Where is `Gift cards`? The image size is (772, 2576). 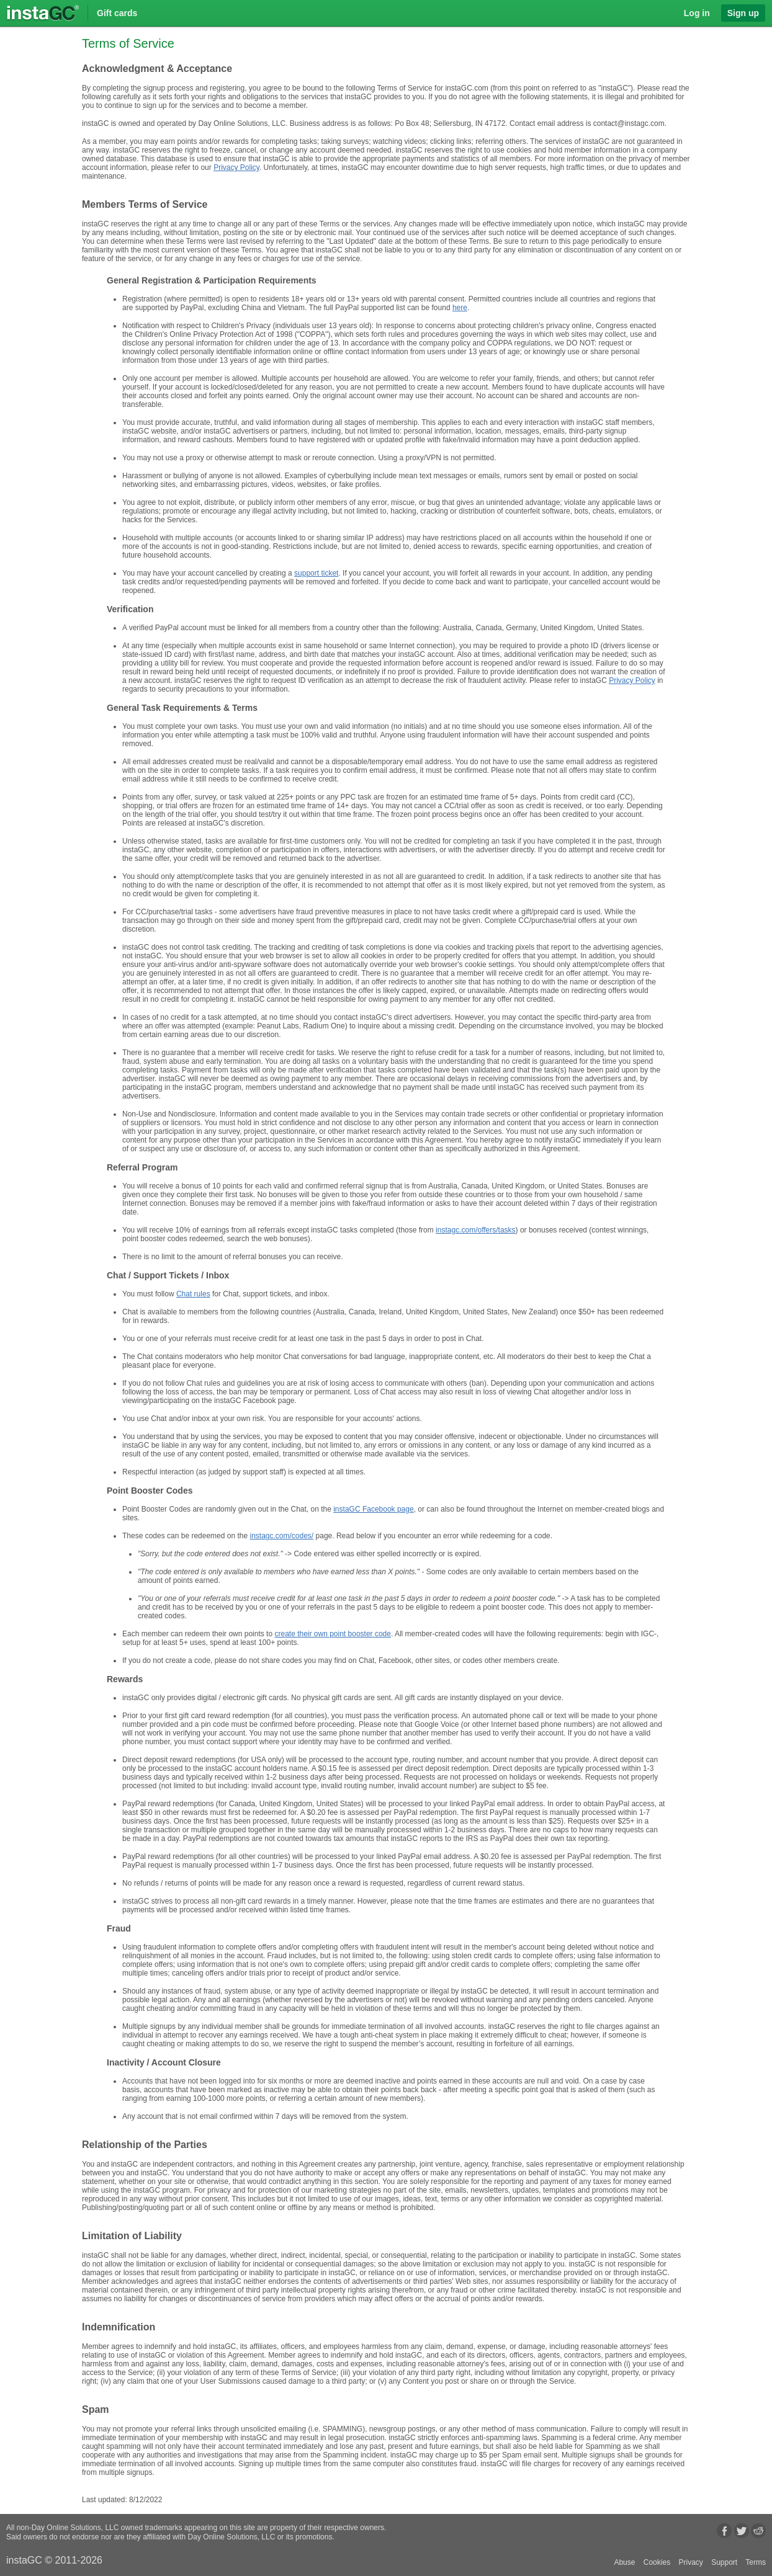
Gift cards is located at coordinates (117, 13).